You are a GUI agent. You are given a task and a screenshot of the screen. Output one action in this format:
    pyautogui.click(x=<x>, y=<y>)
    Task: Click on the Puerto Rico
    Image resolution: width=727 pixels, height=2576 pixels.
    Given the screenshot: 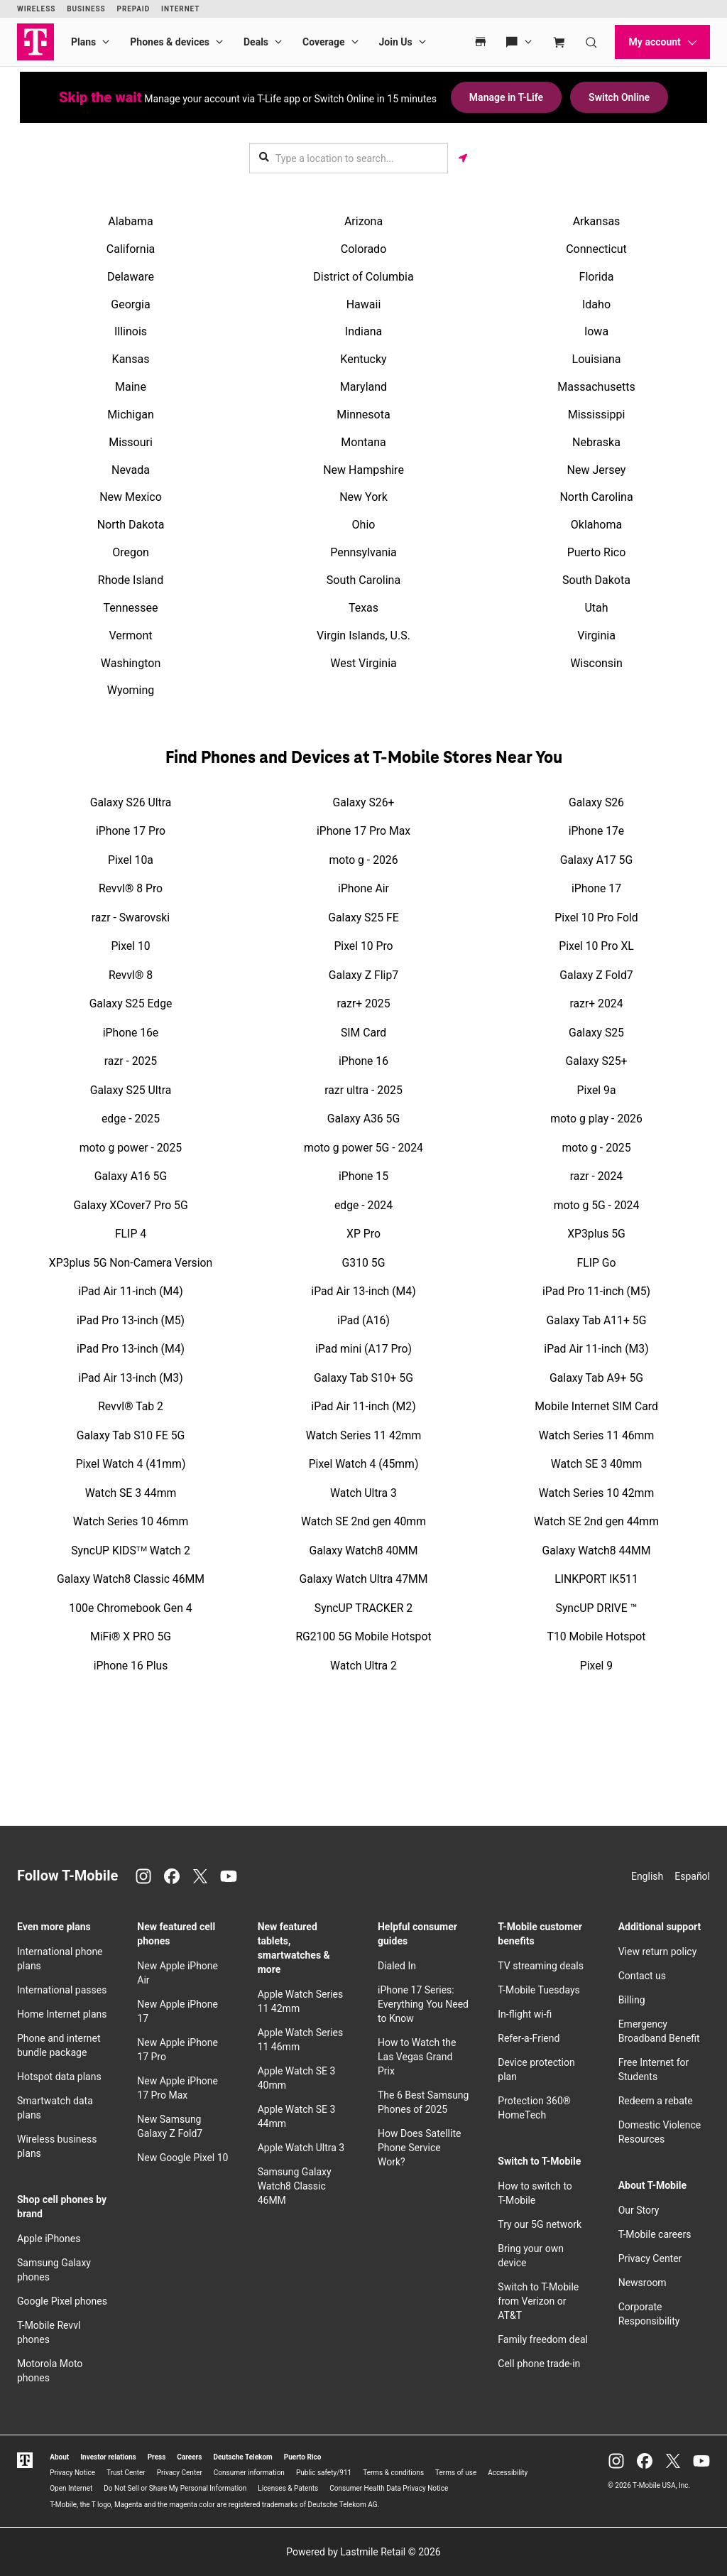 What is the action you would take?
    pyautogui.click(x=596, y=552)
    